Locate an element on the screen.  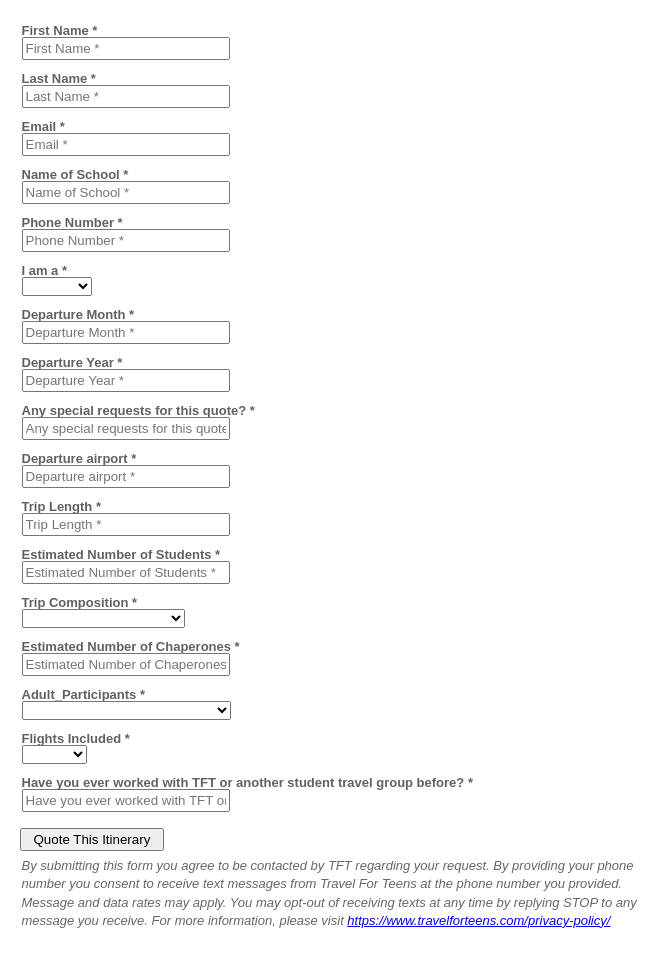
Adult_Participants * is located at coordinates (84, 694).